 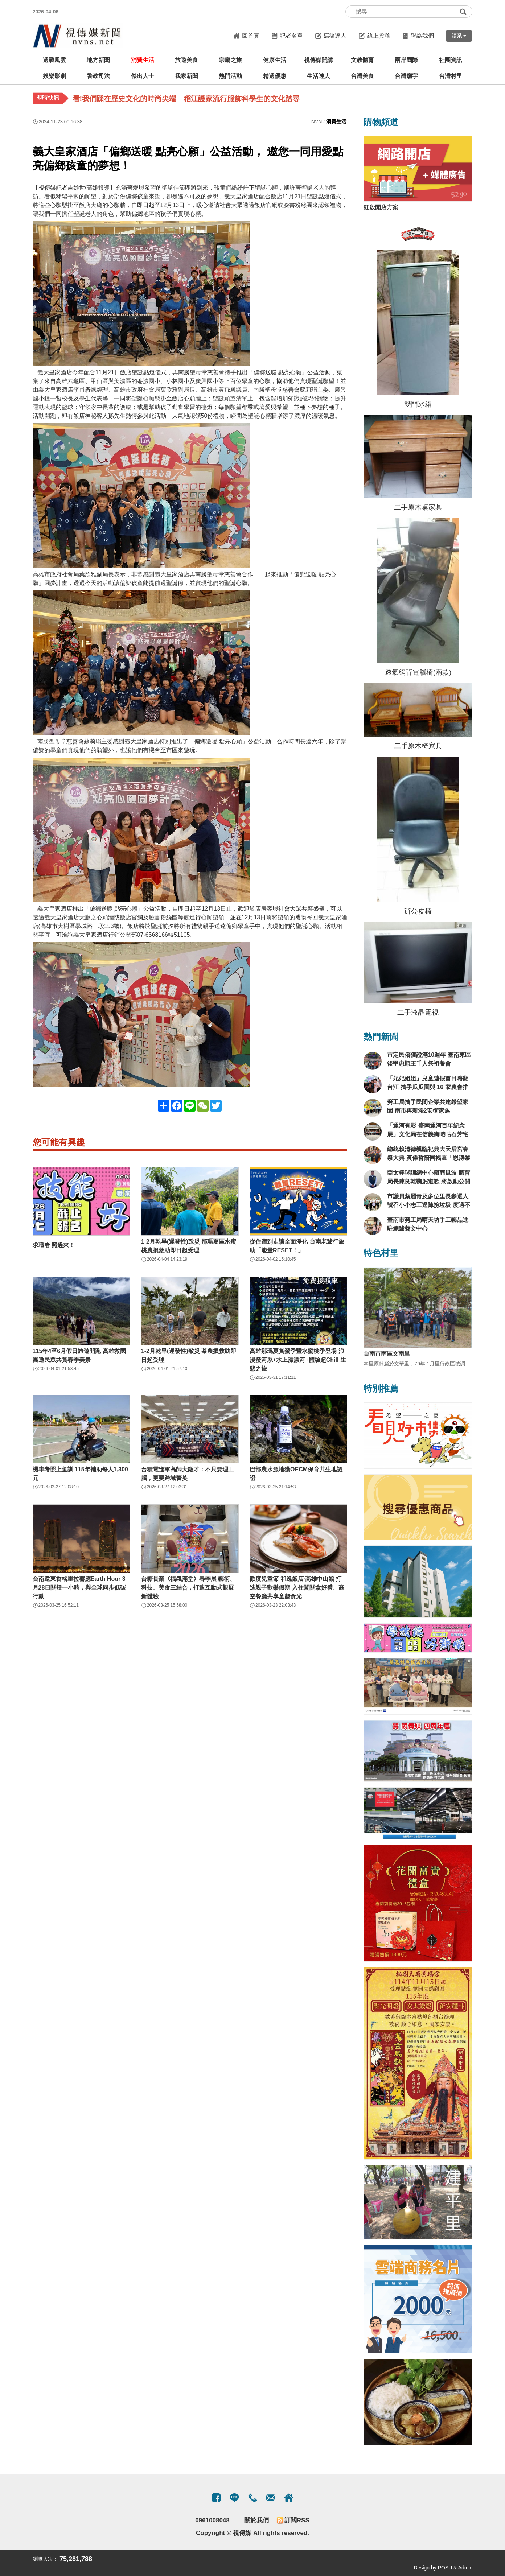 What do you see at coordinates (142, 60) in the screenshot?
I see `消費生活` at bounding box center [142, 60].